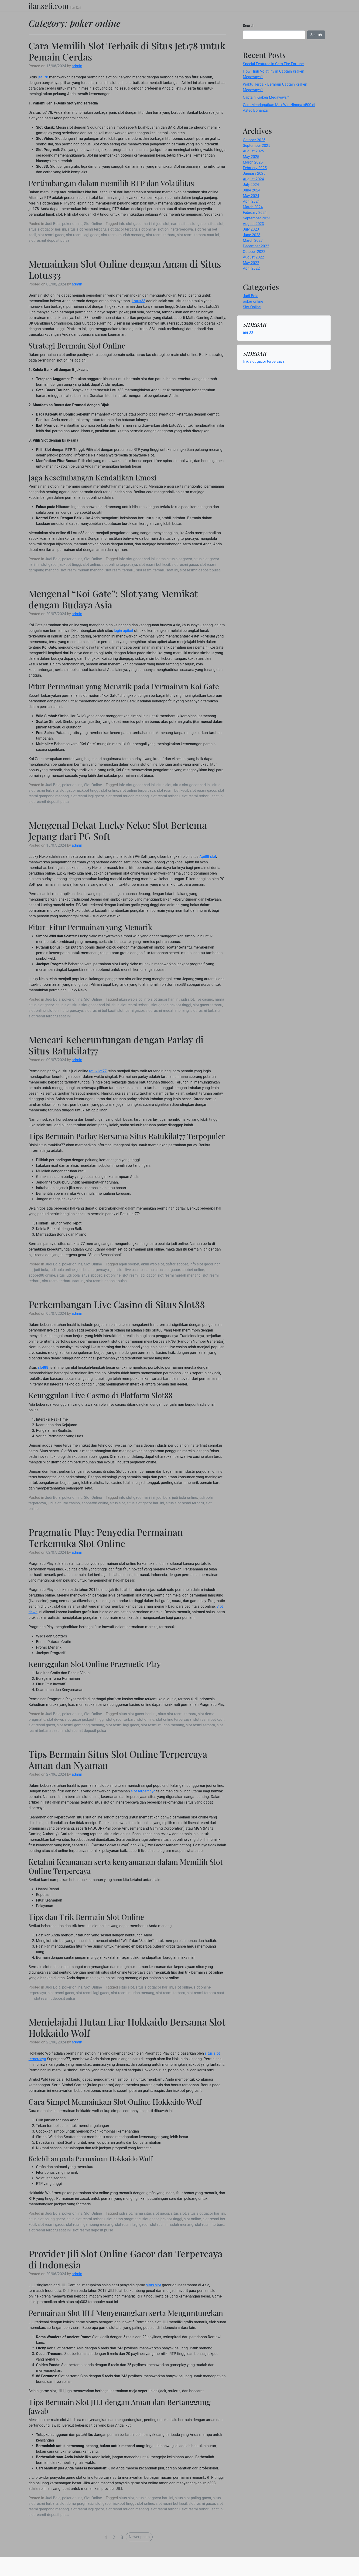  I want to click on slot resmi terbaru saat ini, so click(198, 235).